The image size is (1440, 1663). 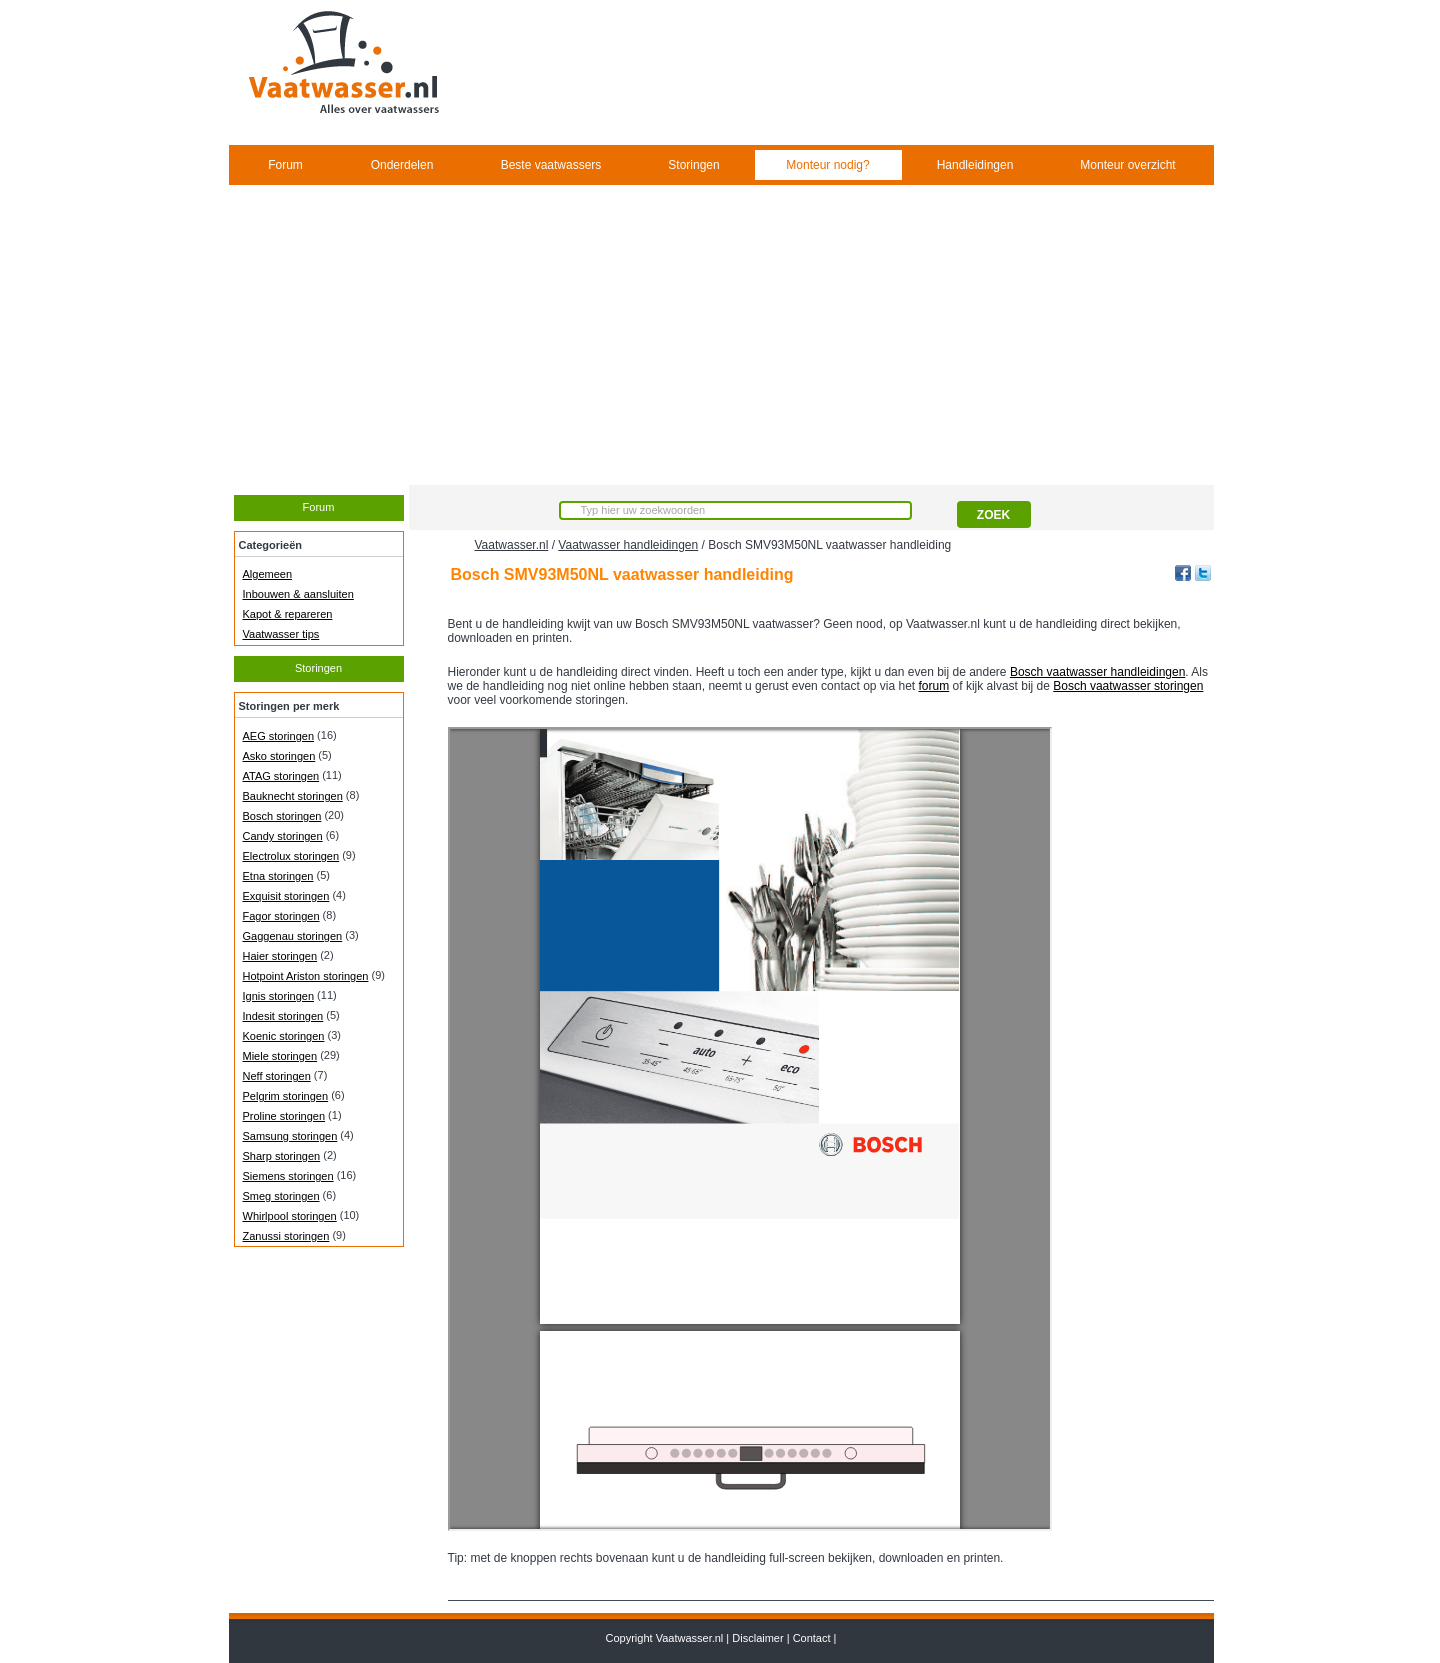 I want to click on Algemeen, so click(x=268, y=574).